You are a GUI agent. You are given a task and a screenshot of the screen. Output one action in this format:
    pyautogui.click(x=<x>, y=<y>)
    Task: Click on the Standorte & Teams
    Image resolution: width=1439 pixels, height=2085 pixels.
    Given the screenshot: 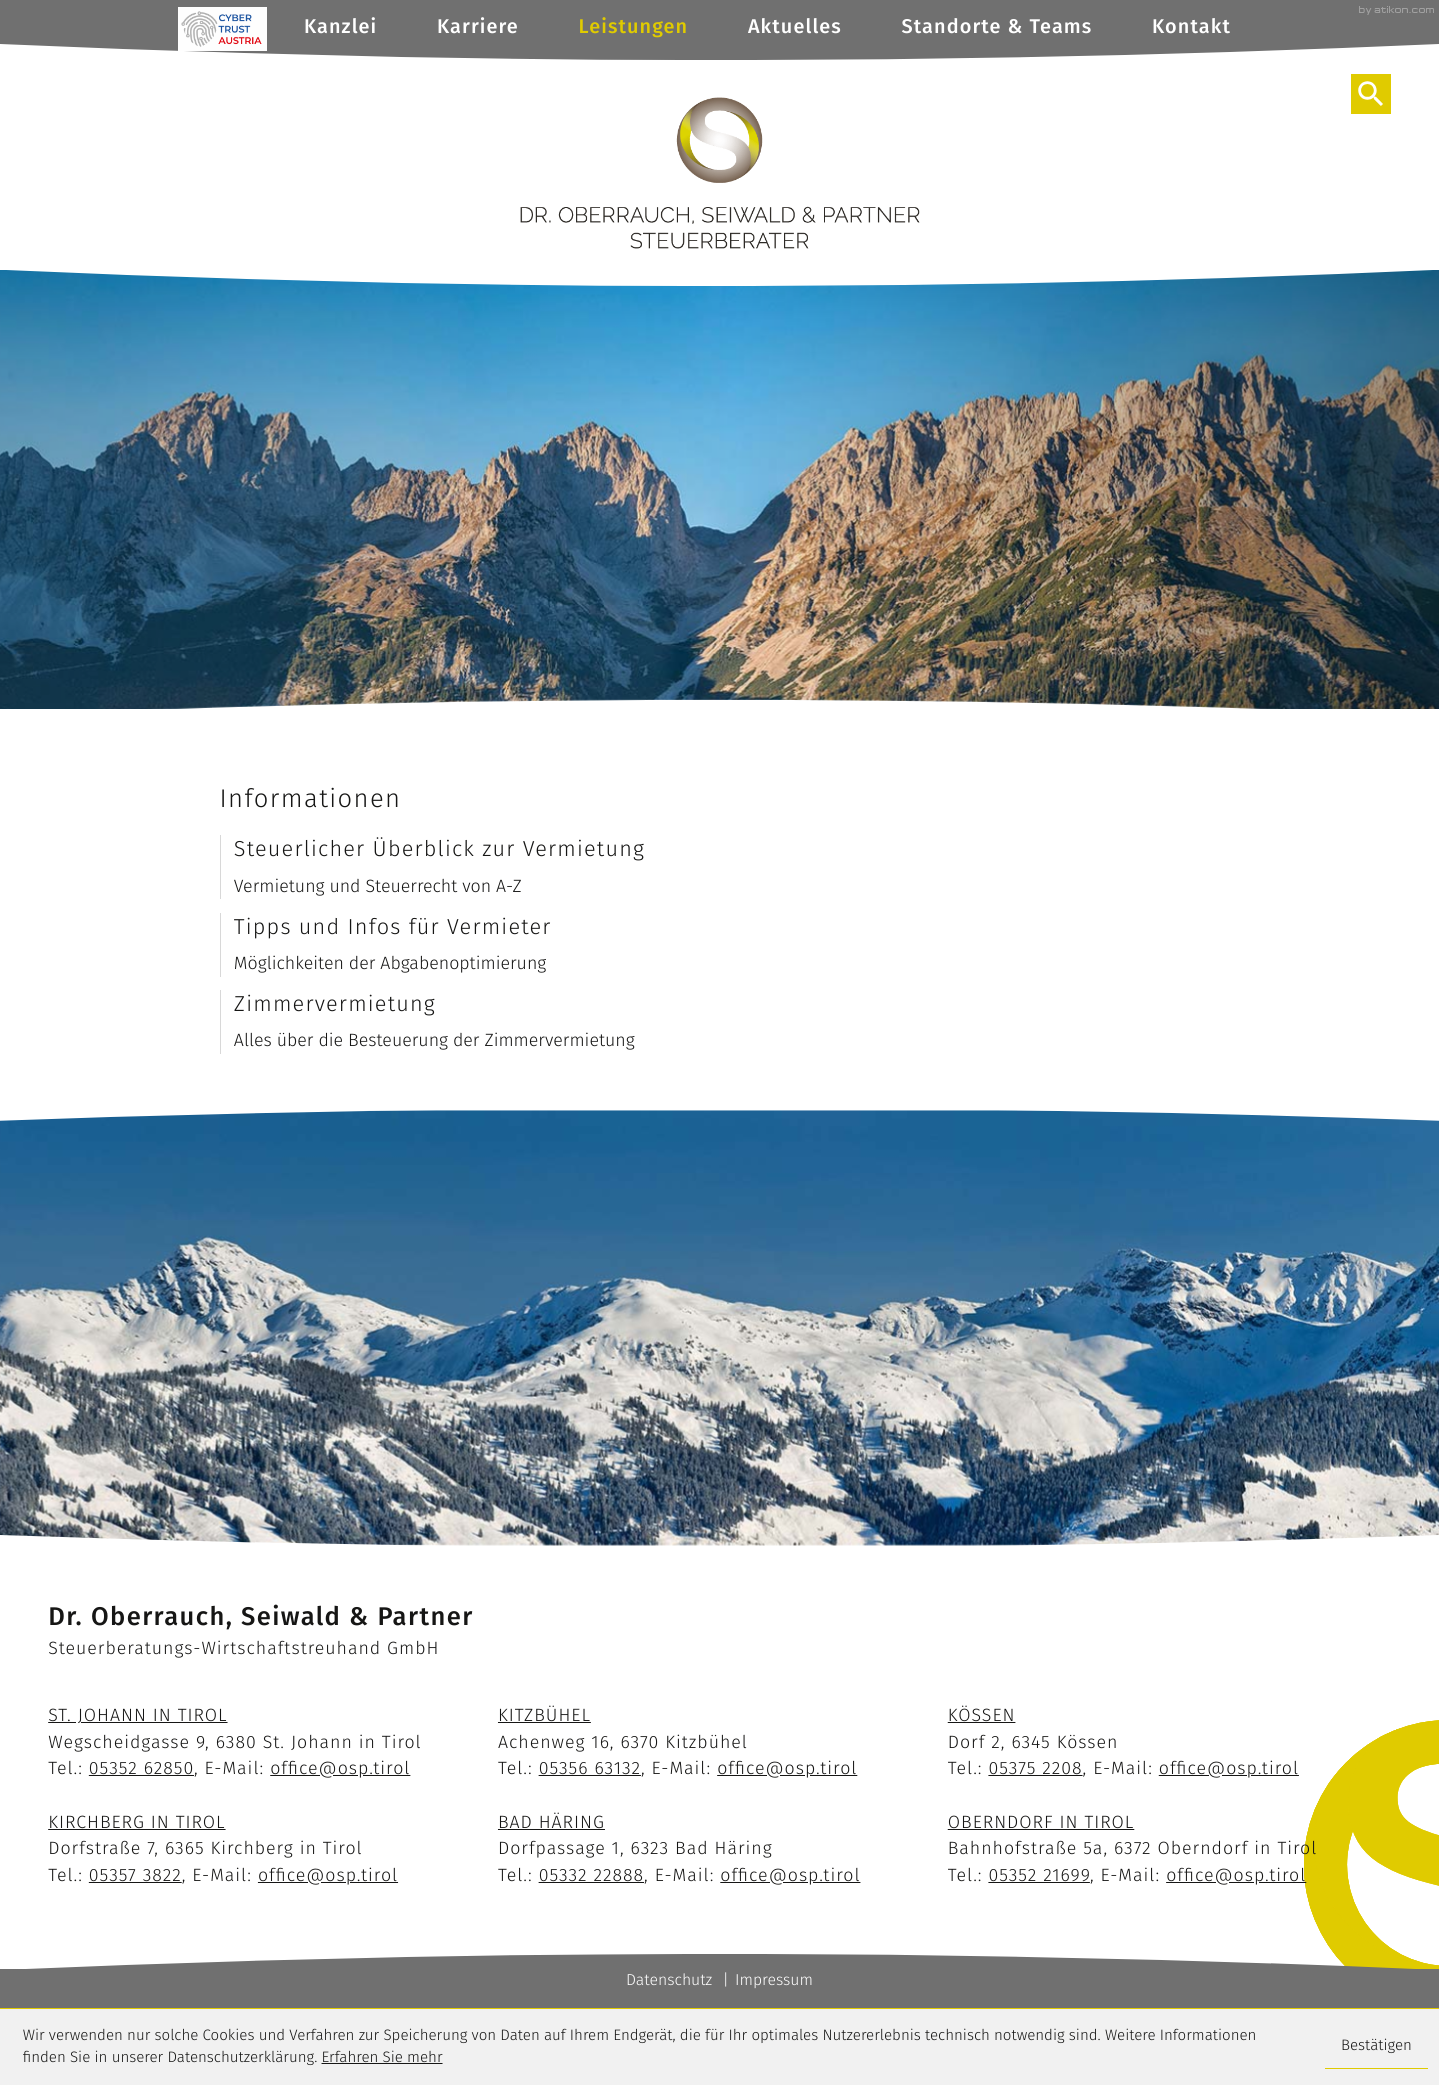 What is the action you would take?
    pyautogui.click(x=997, y=27)
    